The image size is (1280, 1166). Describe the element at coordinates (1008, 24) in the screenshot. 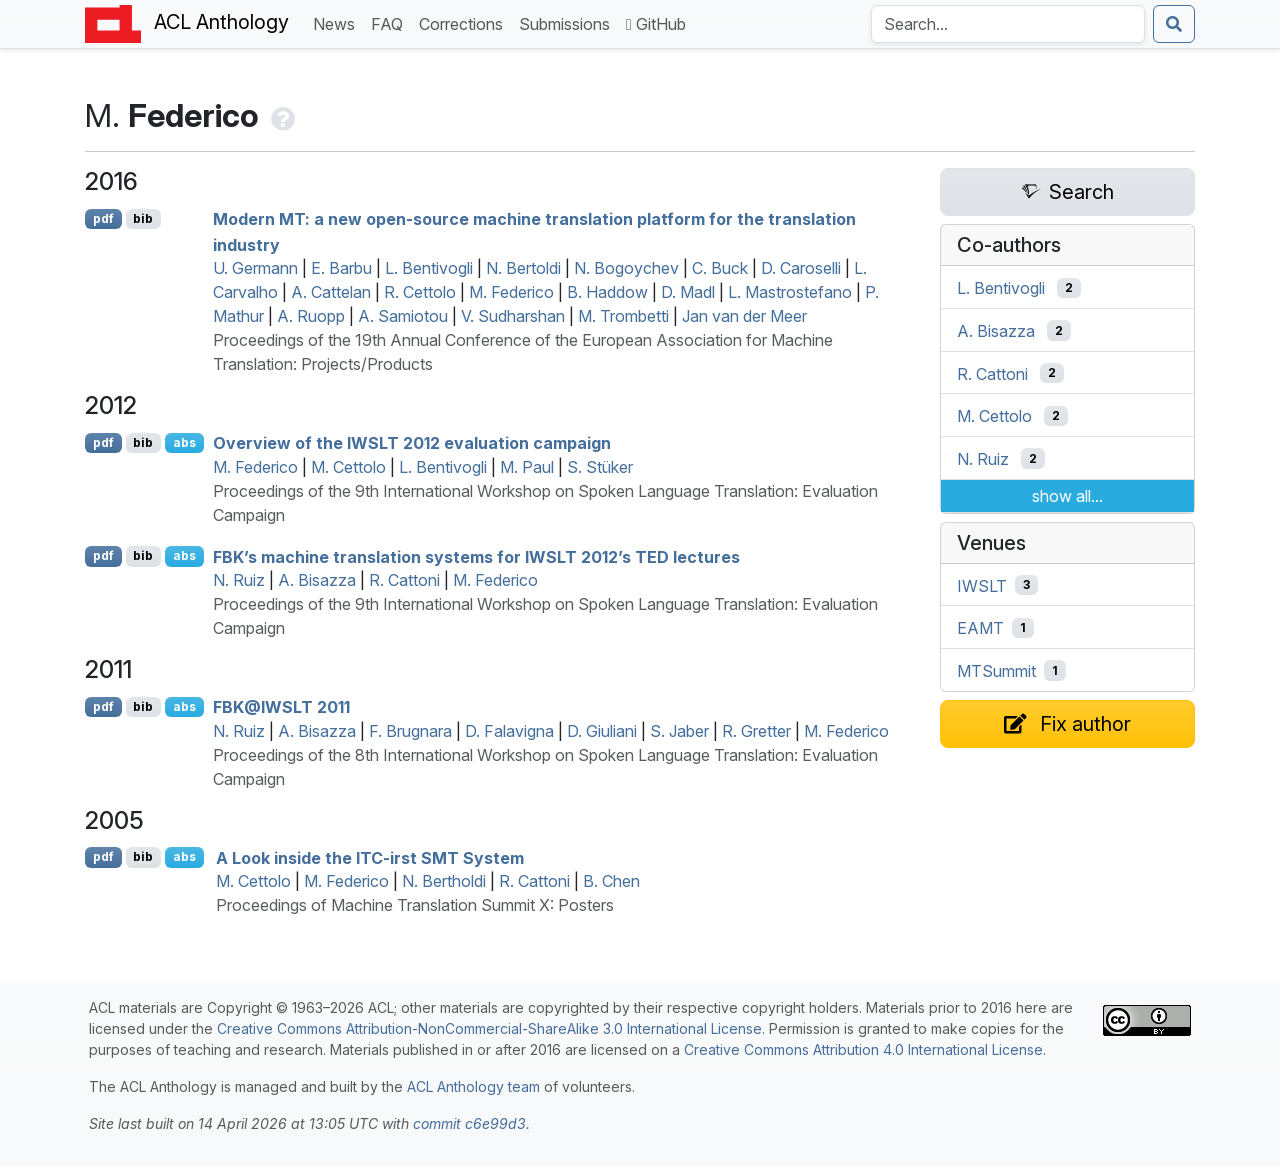

I see `[Search the Anthology]` at that location.